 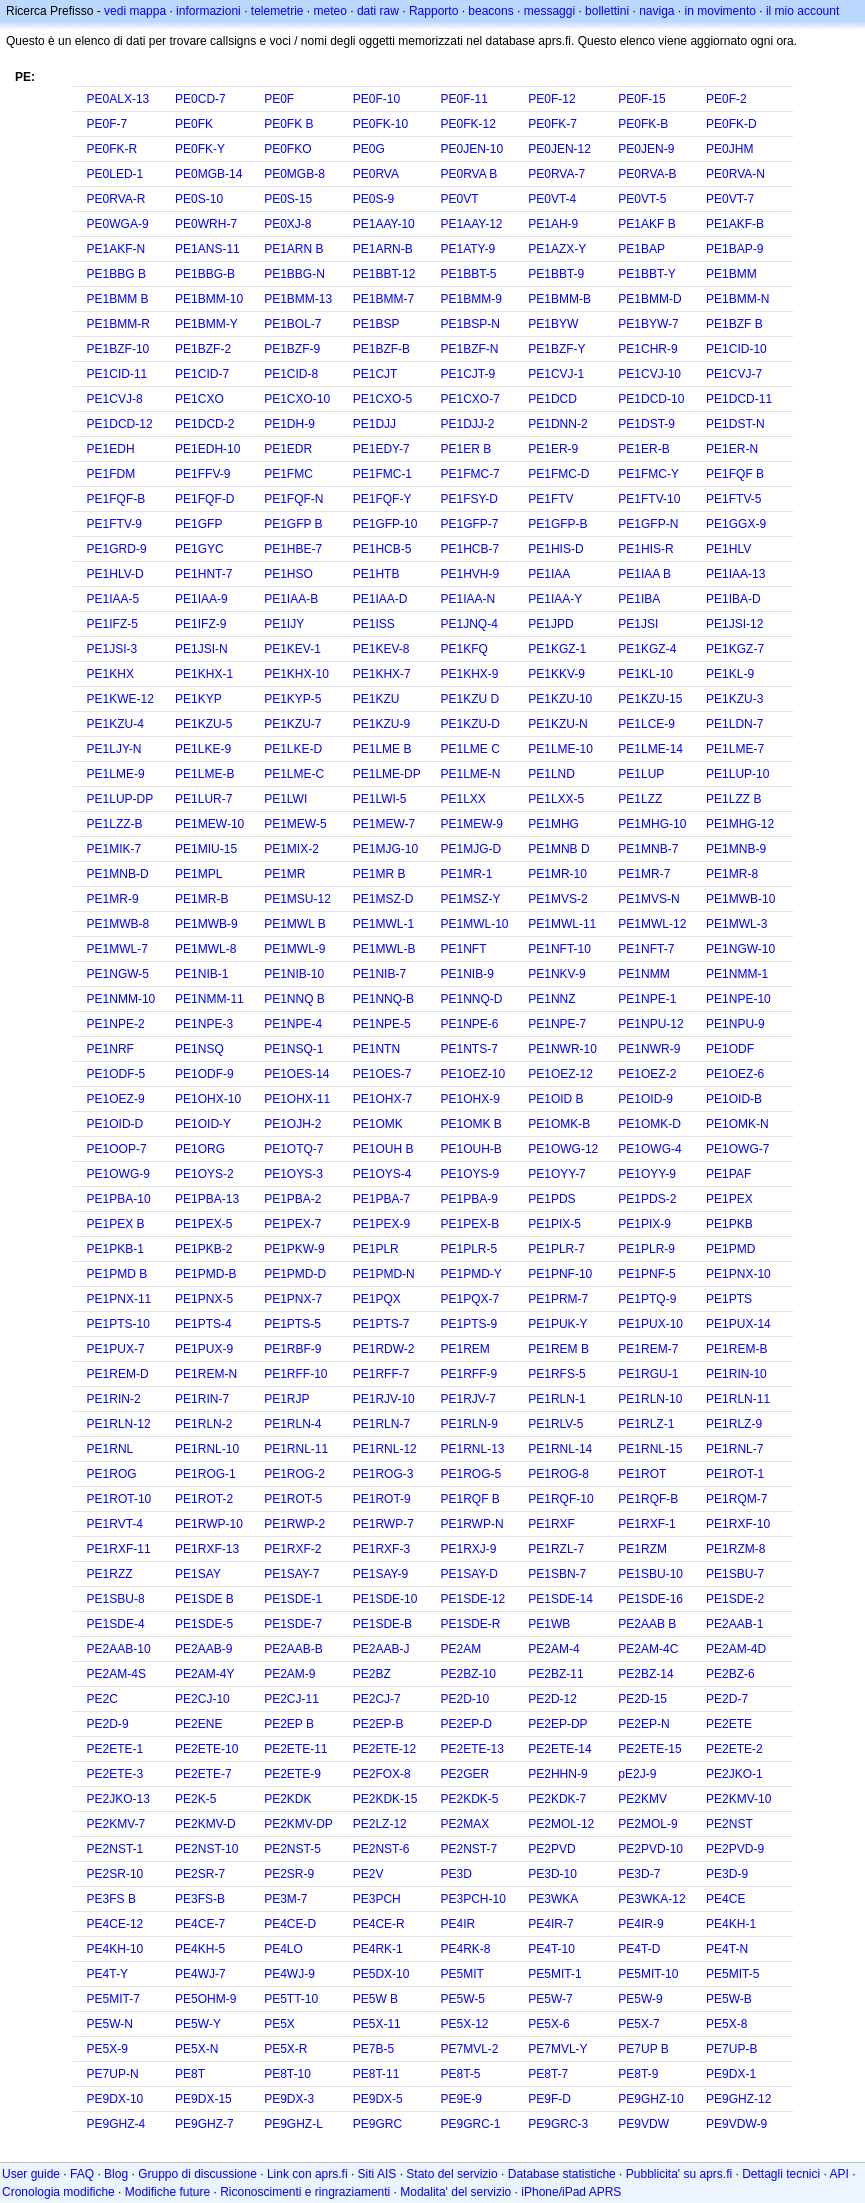 What do you see at coordinates (738, 1324) in the screenshot?
I see `PE1PUX-14` at bounding box center [738, 1324].